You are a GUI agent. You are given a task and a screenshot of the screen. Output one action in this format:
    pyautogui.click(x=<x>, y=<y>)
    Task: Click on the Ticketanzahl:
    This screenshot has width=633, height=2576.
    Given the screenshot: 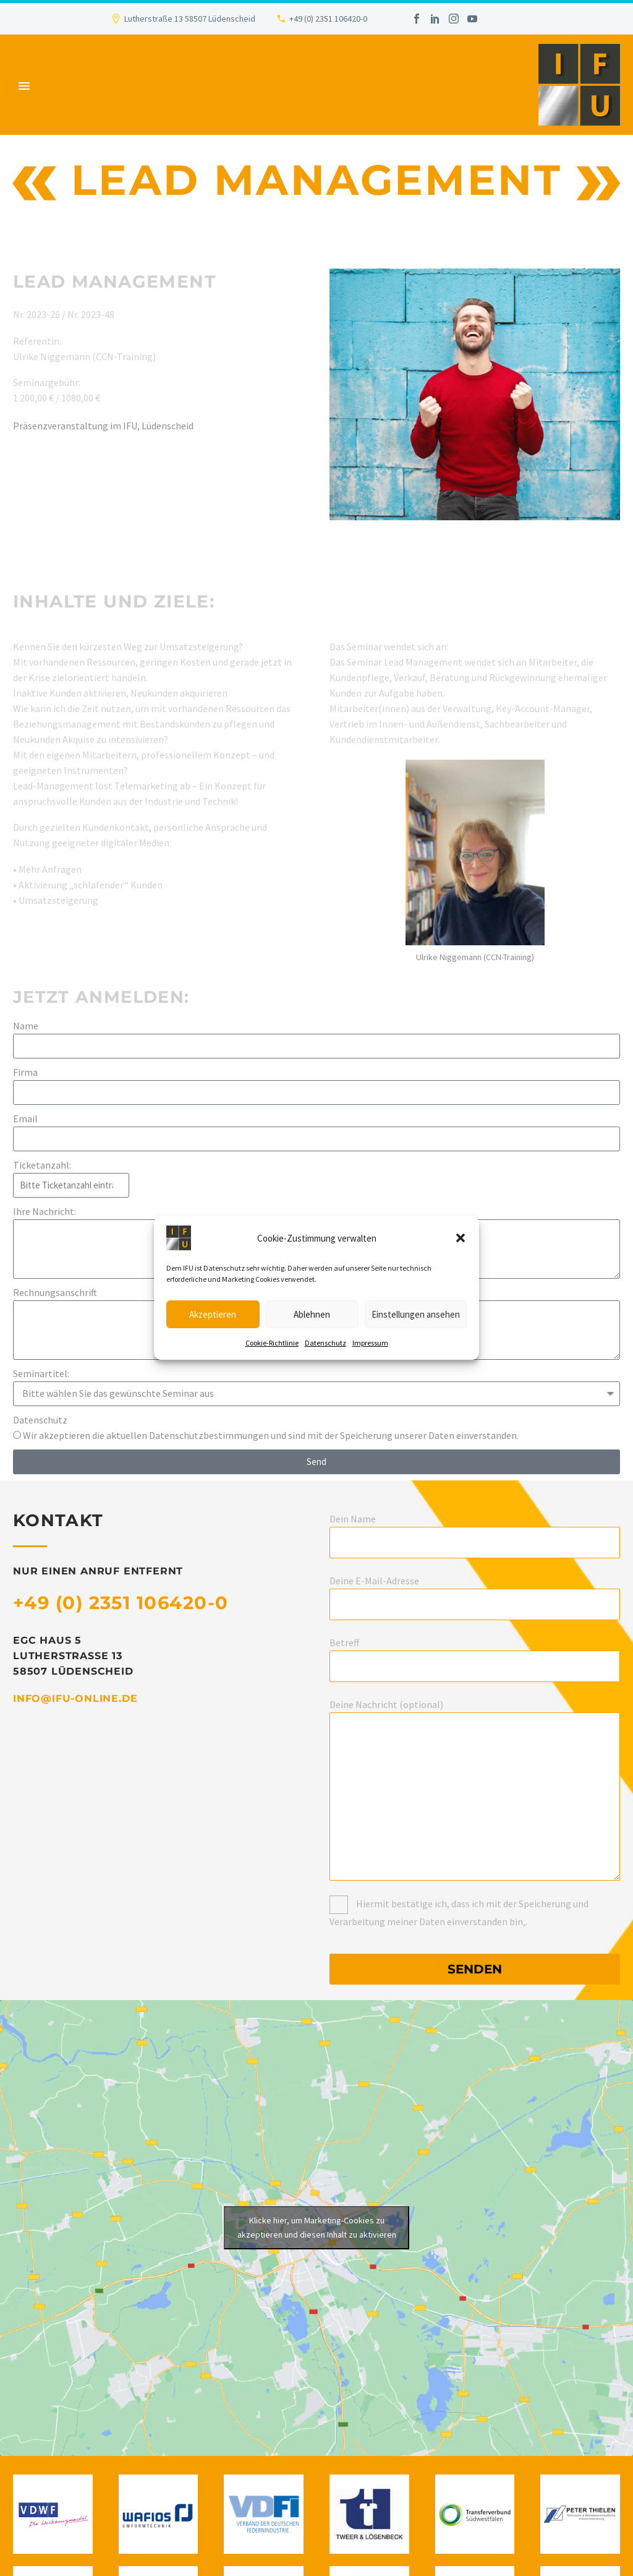 What is the action you would take?
    pyautogui.click(x=42, y=1165)
    